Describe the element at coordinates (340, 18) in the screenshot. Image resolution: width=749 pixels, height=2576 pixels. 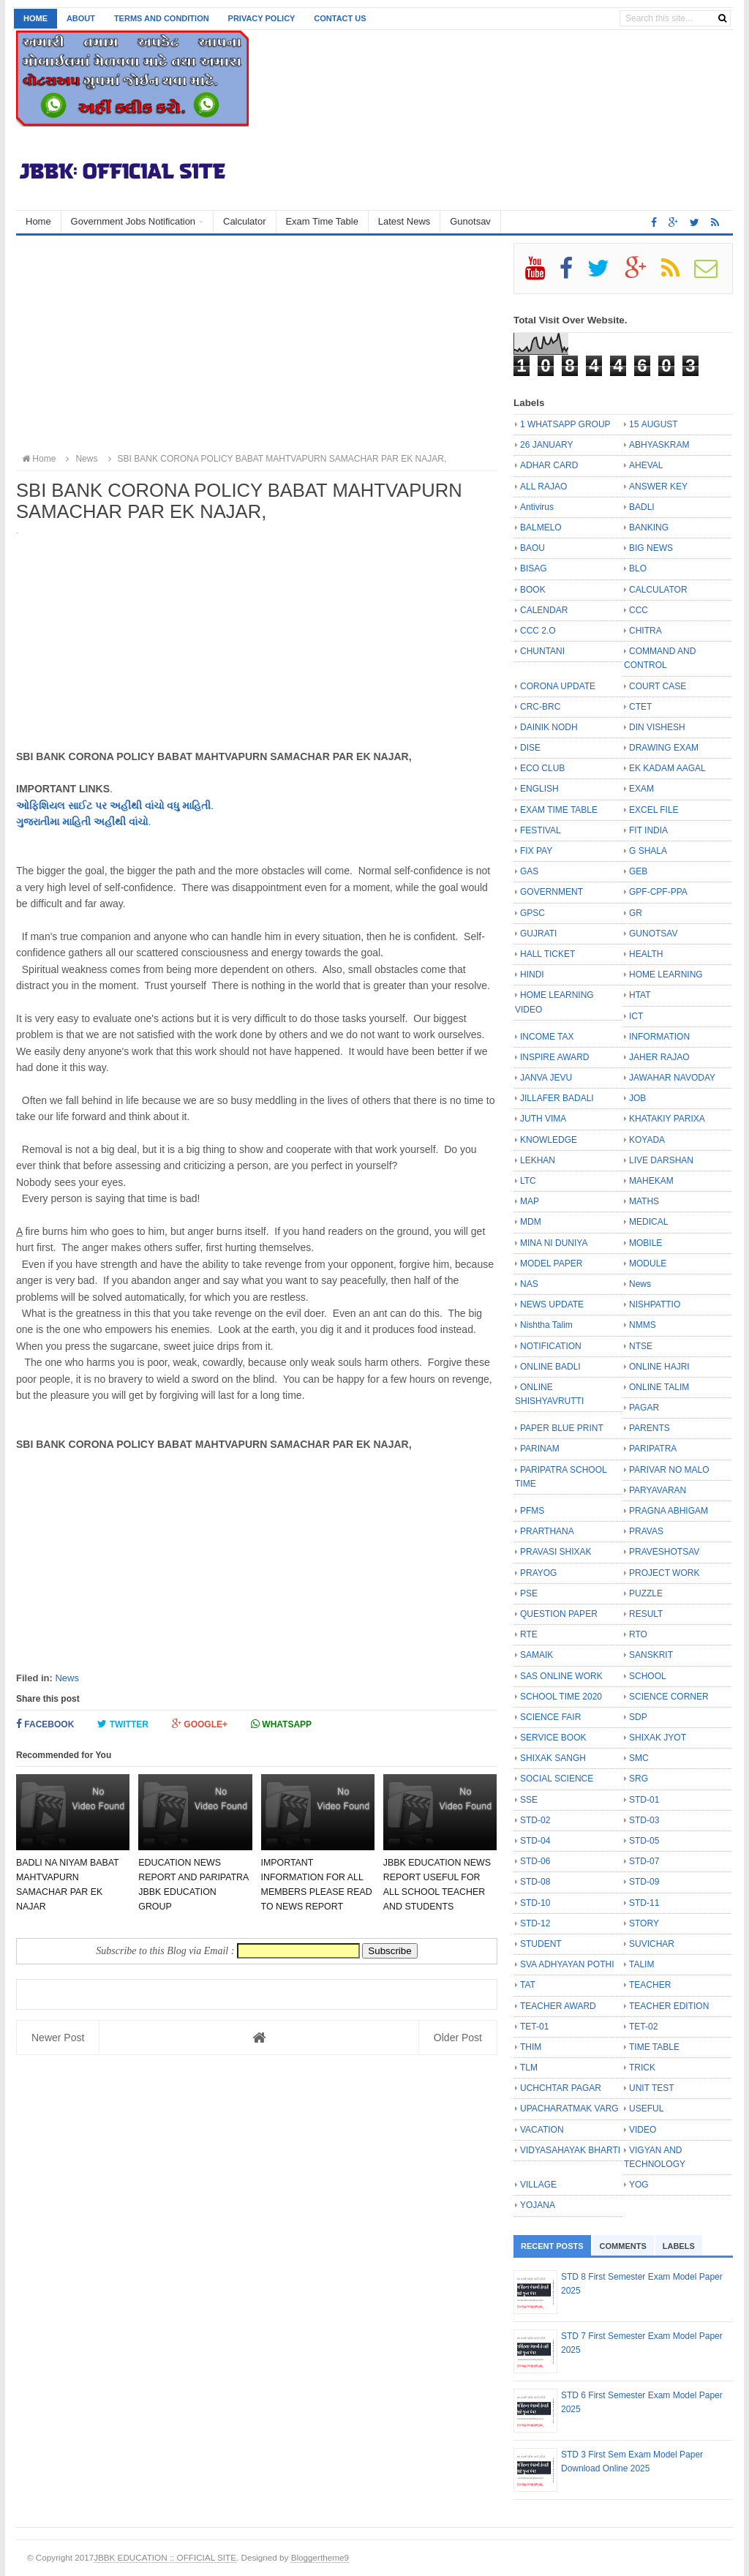
I see `Contact us` at that location.